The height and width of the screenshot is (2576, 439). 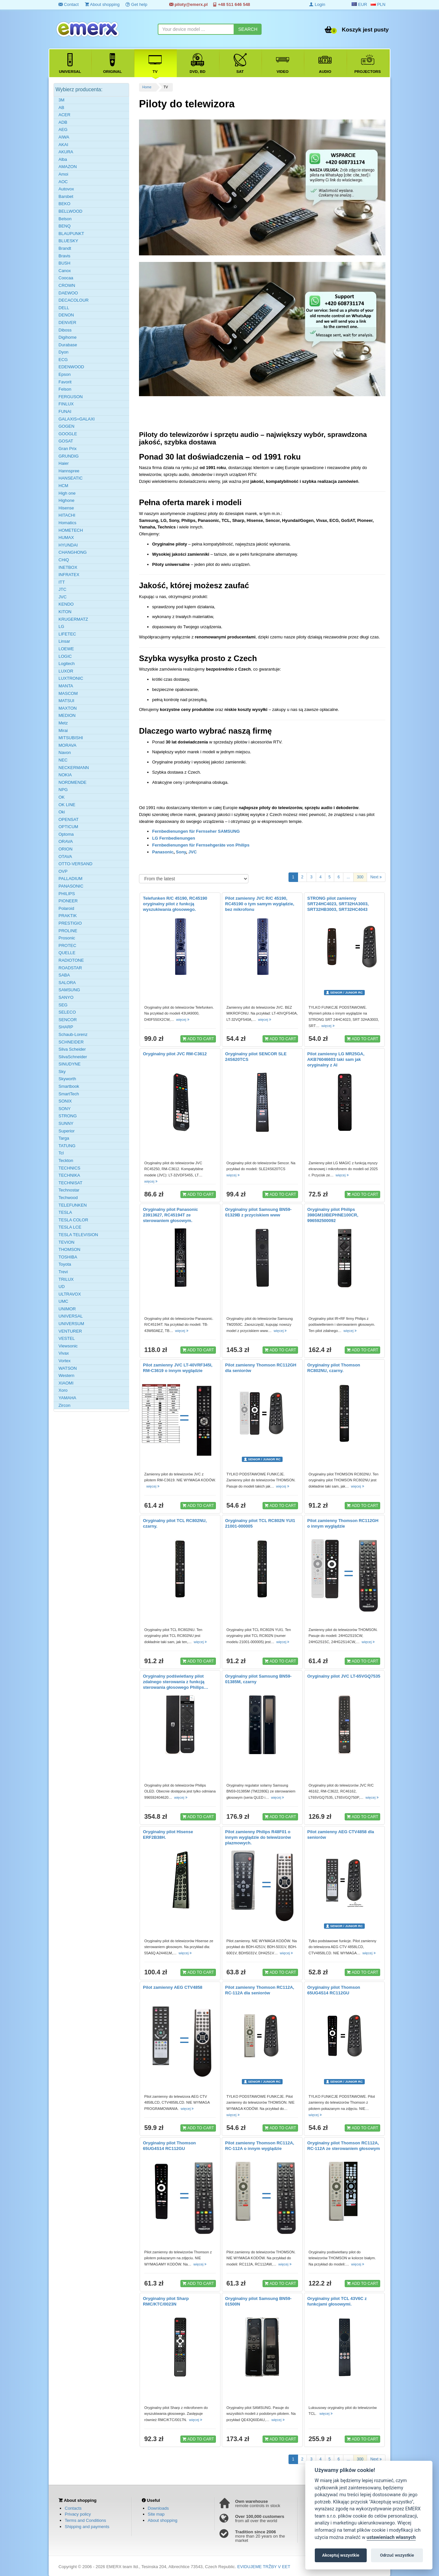 I want to click on MAXTON, so click(x=67, y=708).